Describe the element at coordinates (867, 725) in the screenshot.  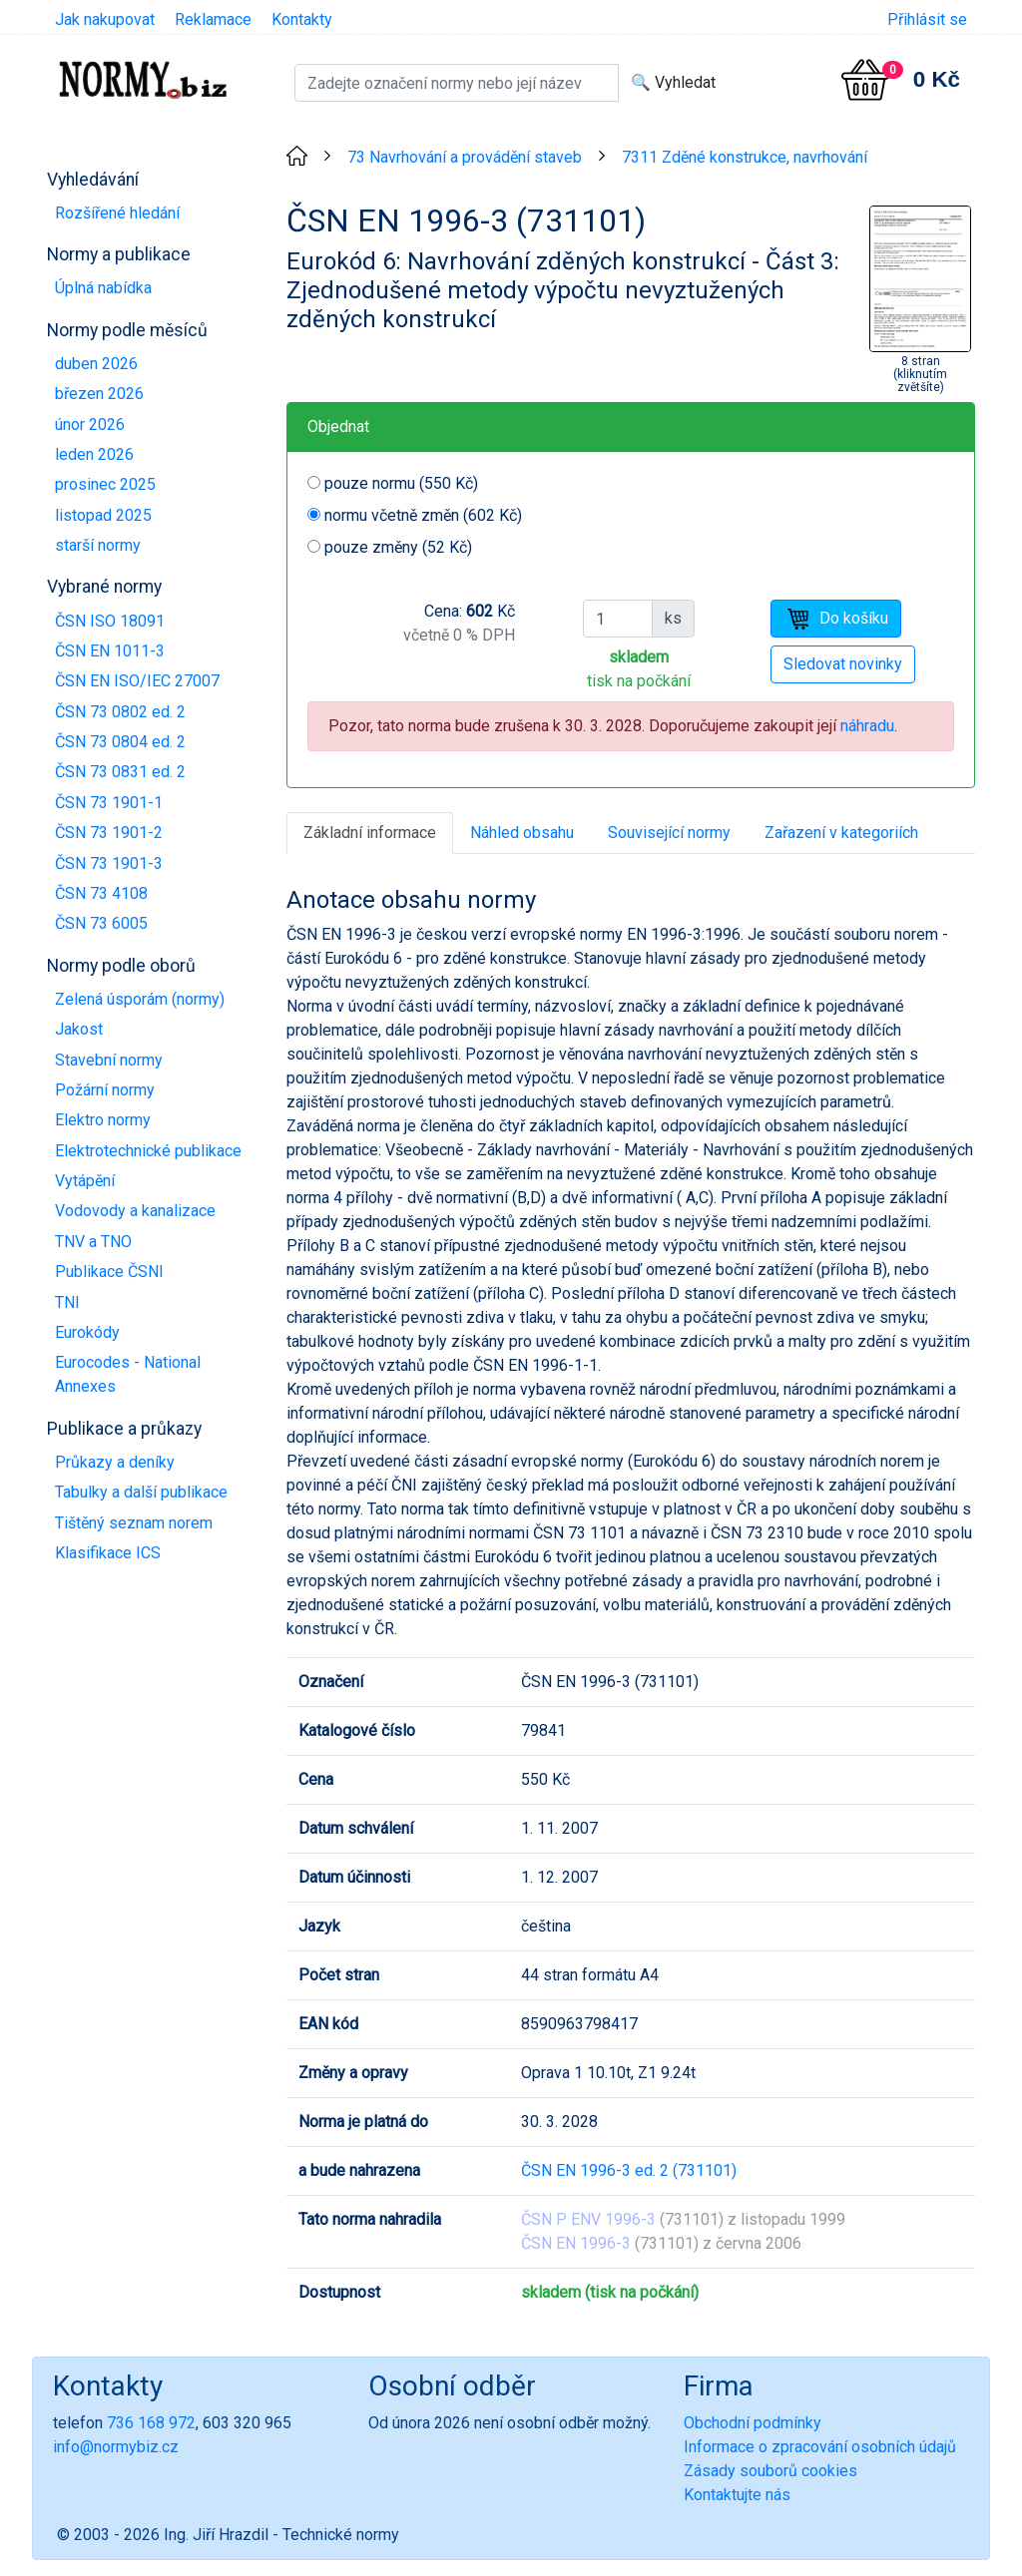
I see `náhradu` at that location.